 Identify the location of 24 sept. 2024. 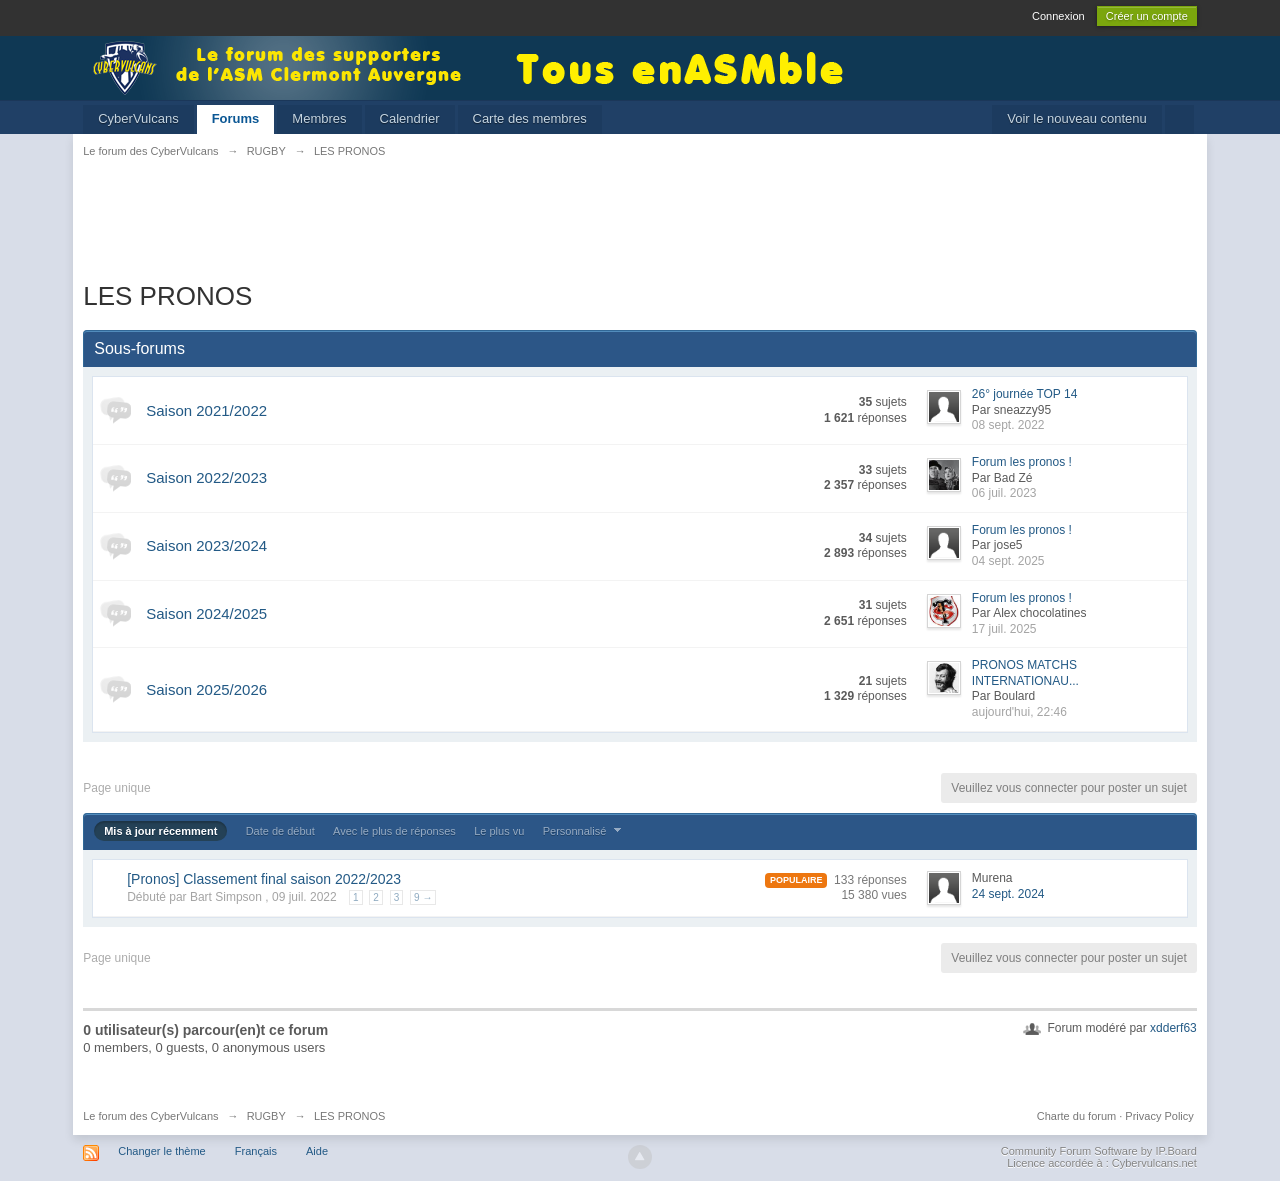
(1008, 894).